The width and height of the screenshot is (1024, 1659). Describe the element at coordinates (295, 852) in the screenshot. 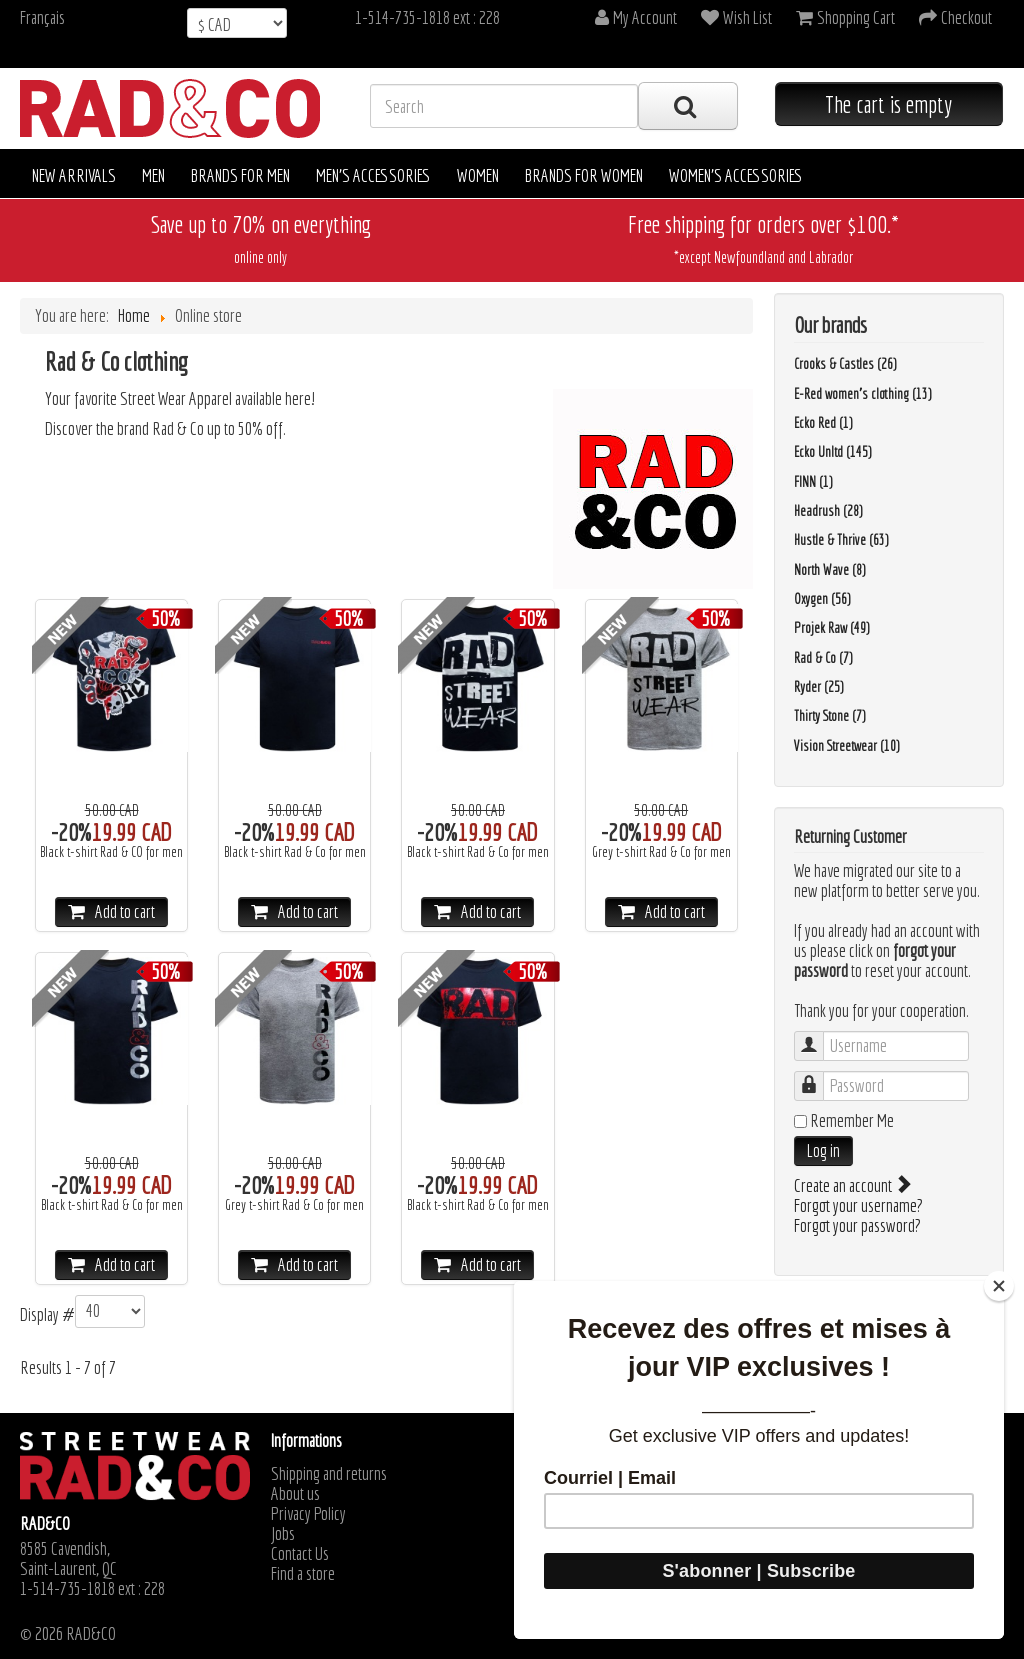

I see `Black t-shirt Rad & Co for men` at that location.